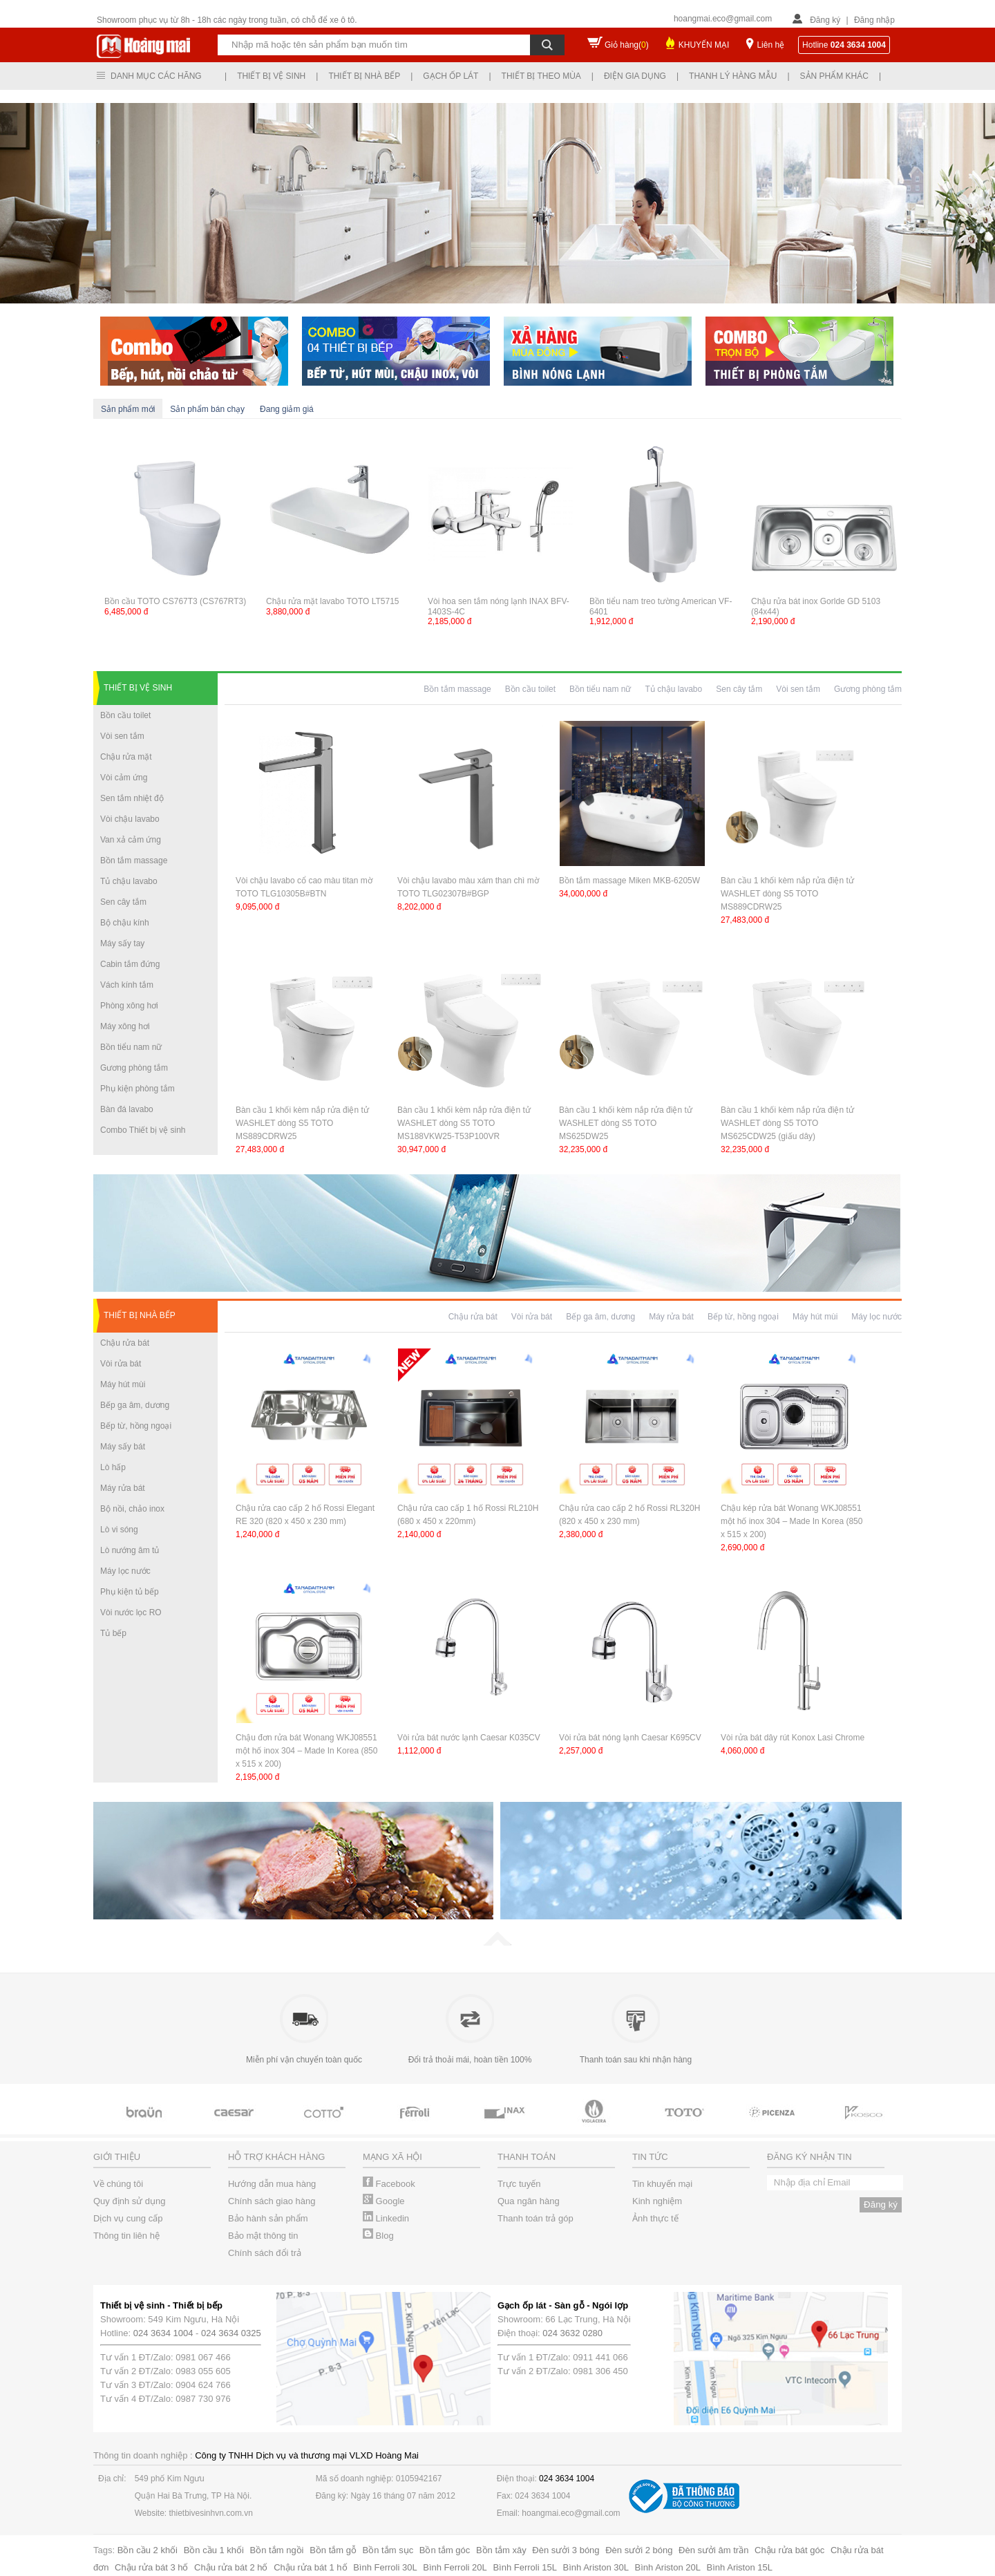 This screenshot has width=995, height=2576. What do you see at coordinates (834, 76) in the screenshot?
I see `Sản phẩm khác` at bounding box center [834, 76].